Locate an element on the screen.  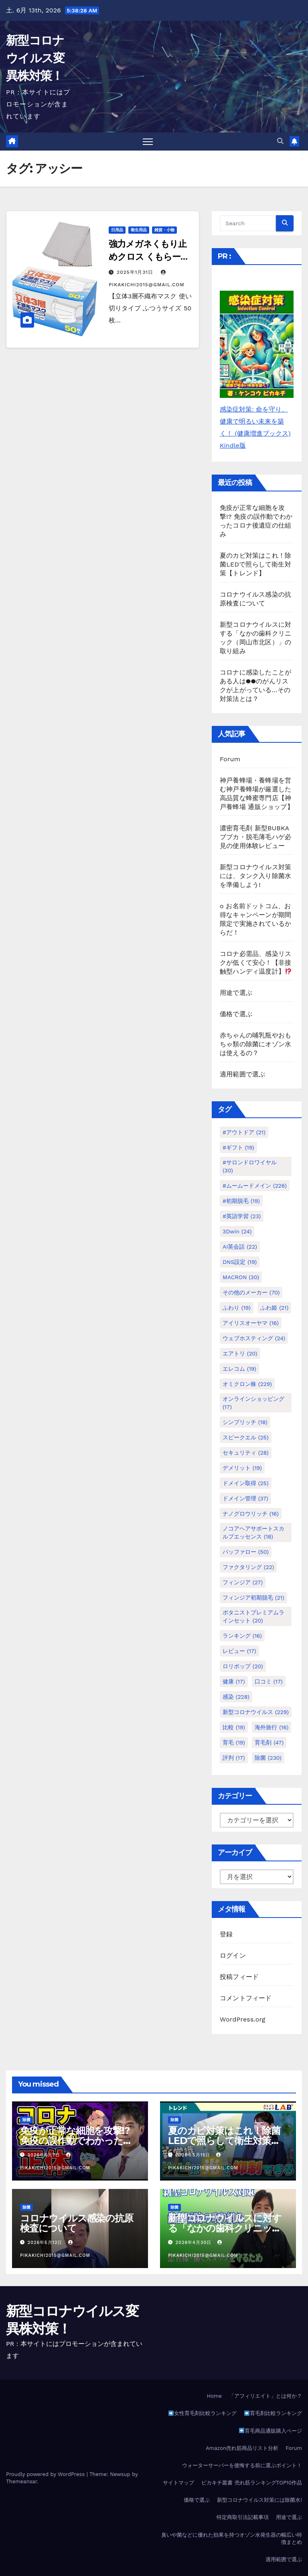
ナノグロウリッチ [ナノグロウリッチ (16個の項目)] is located at coordinates (251, 1513).